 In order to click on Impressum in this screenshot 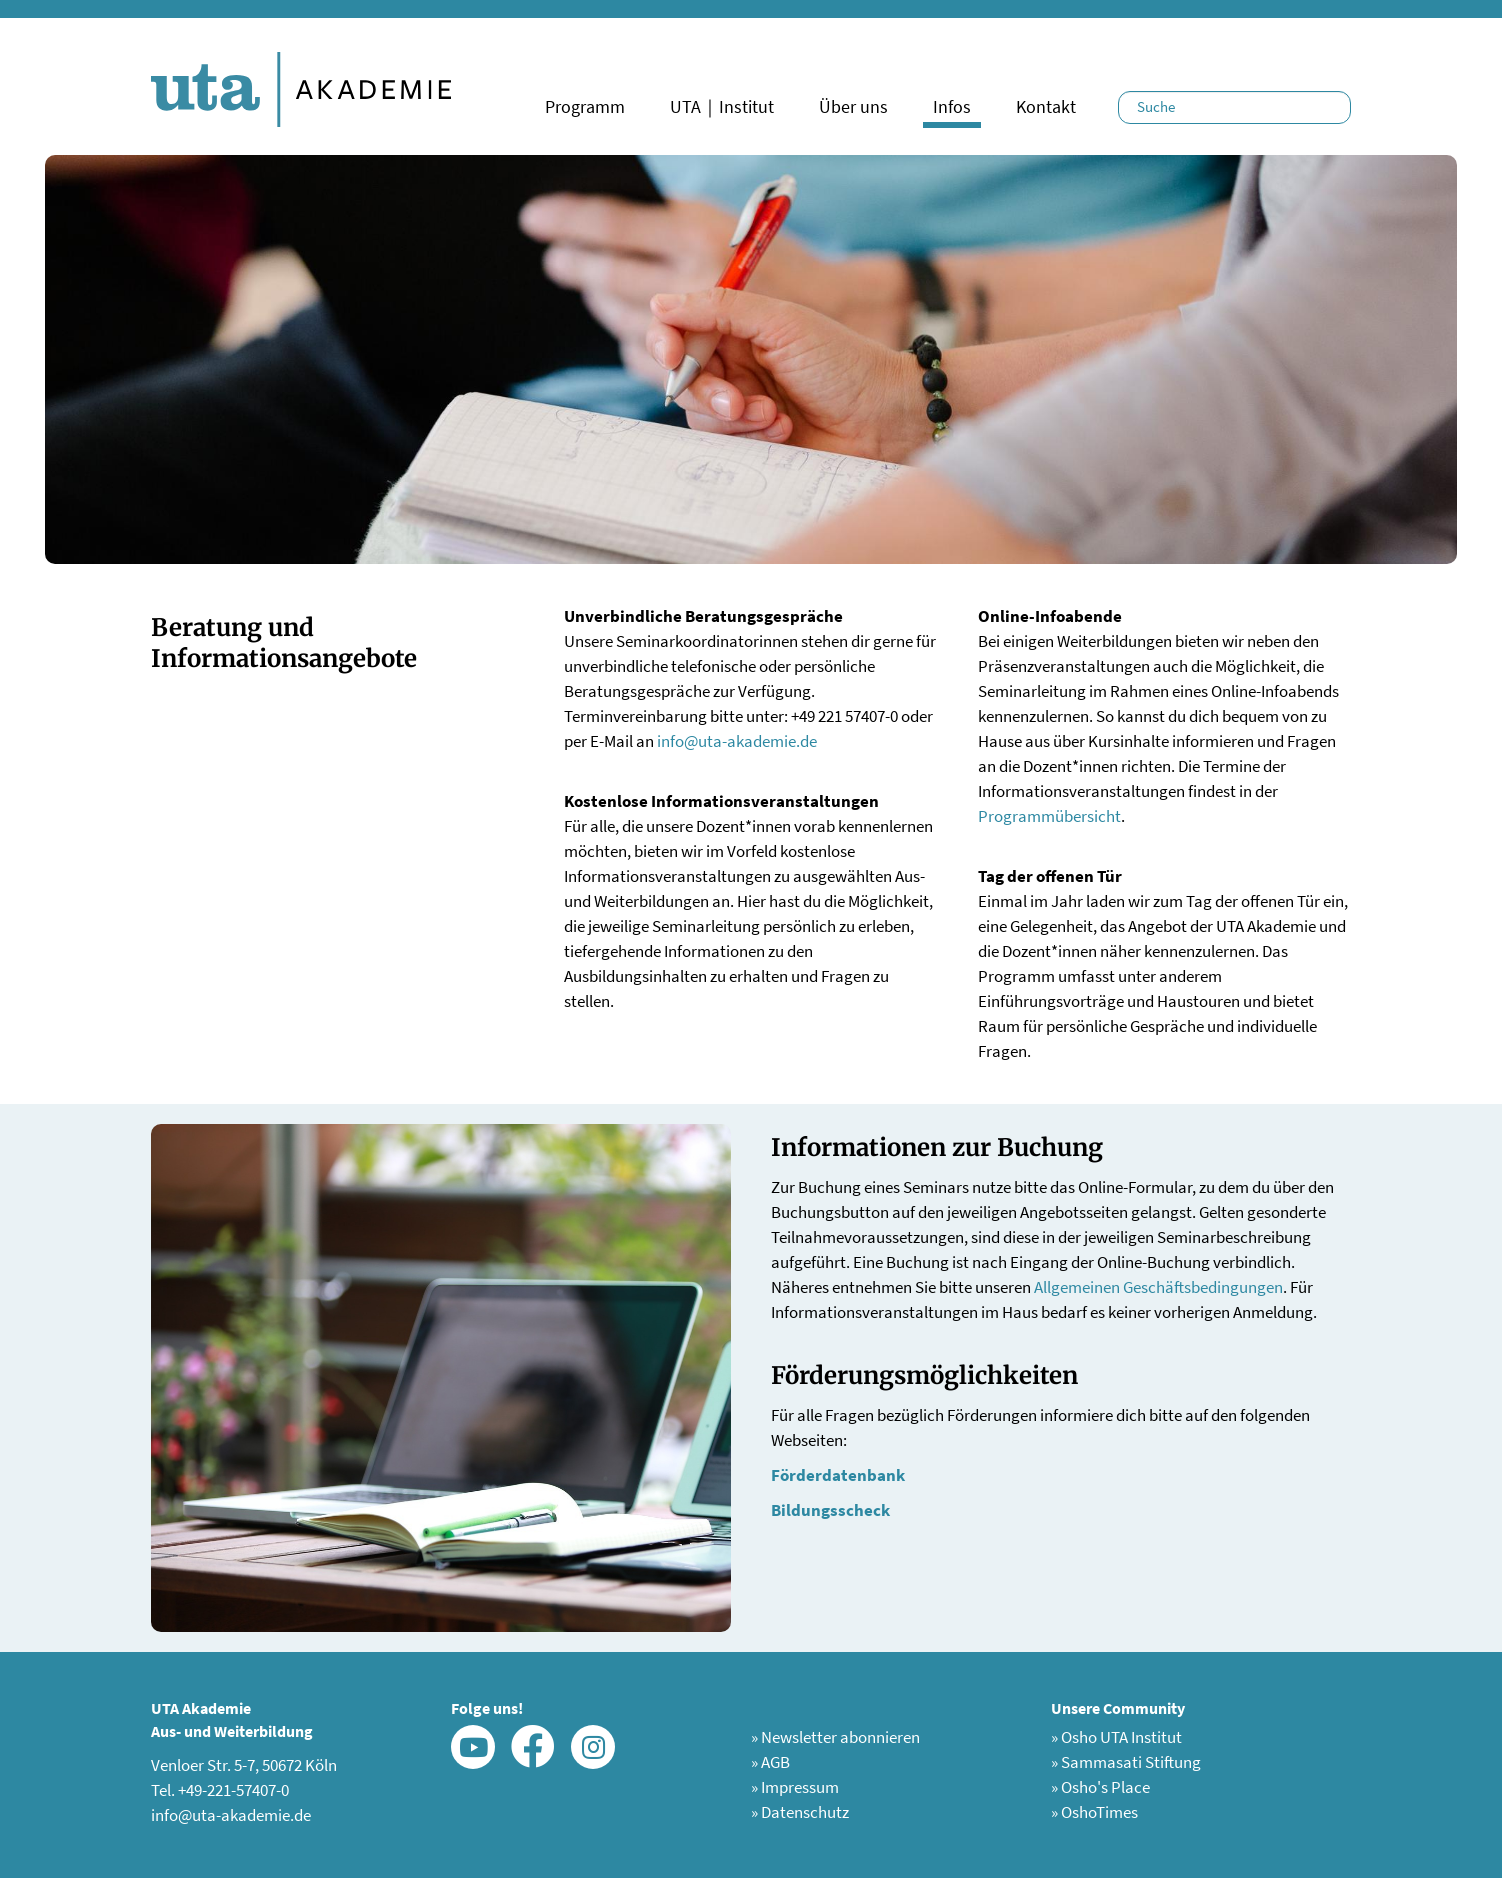, I will do `click(795, 1787)`.